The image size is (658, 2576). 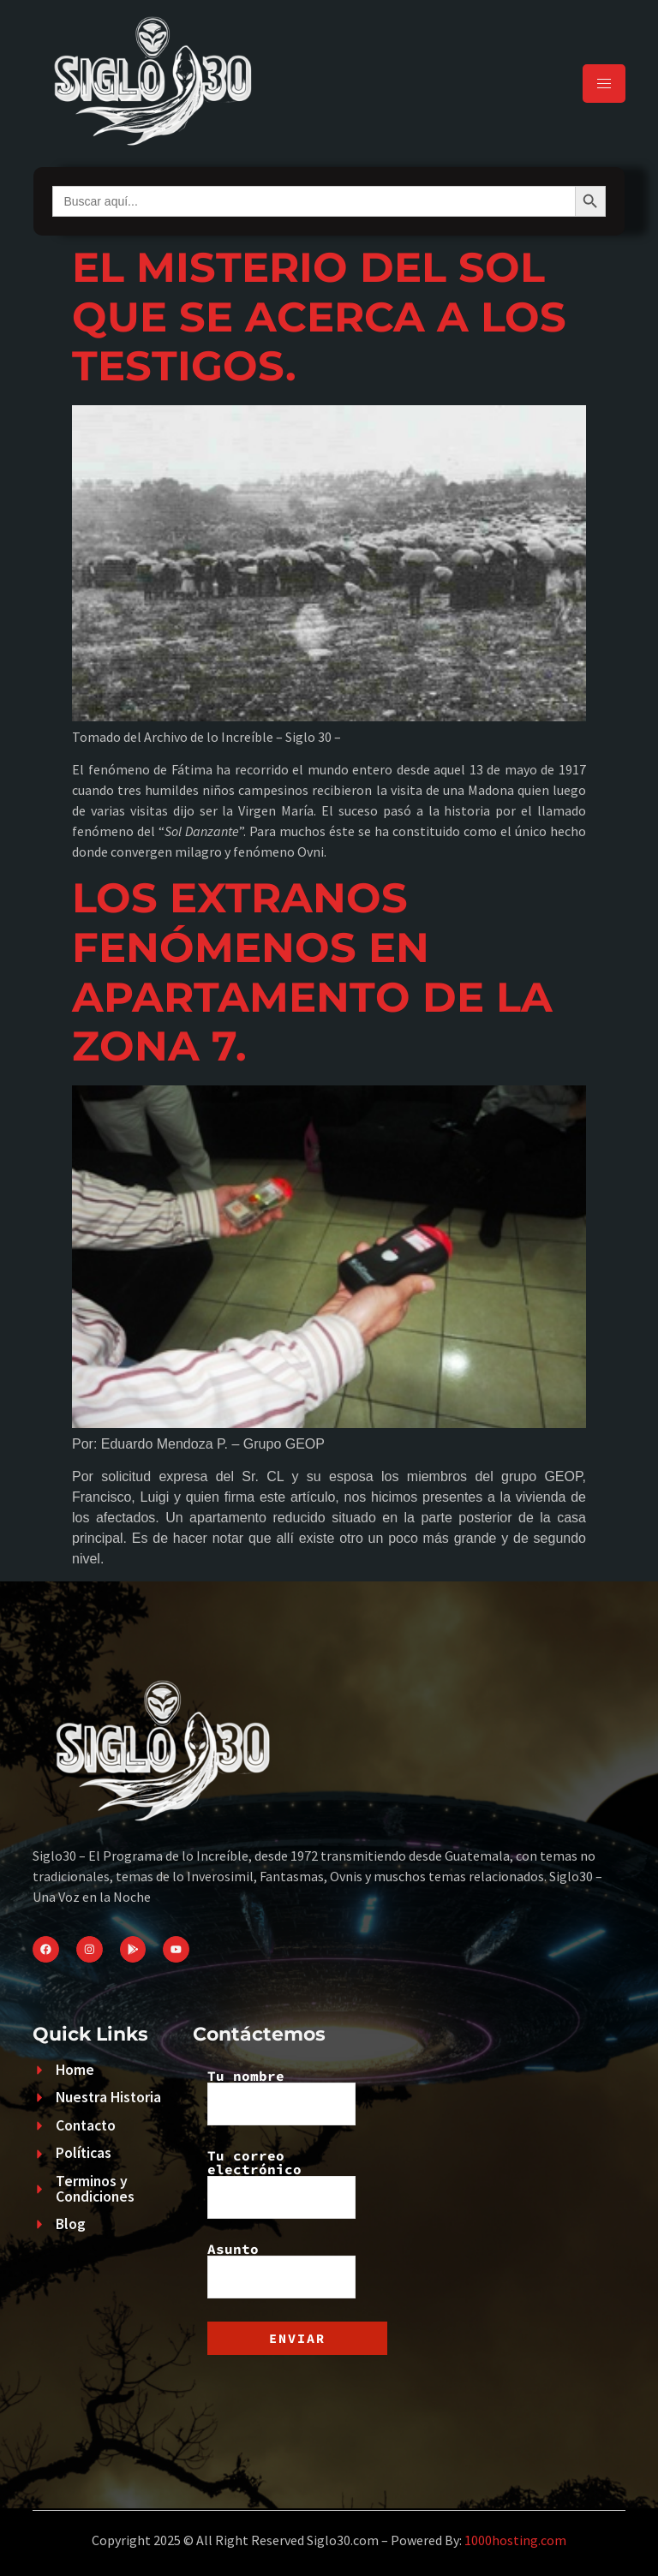 What do you see at coordinates (281, 2270) in the screenshot?
I see `Asunto` at bounding box center [281, 2270].